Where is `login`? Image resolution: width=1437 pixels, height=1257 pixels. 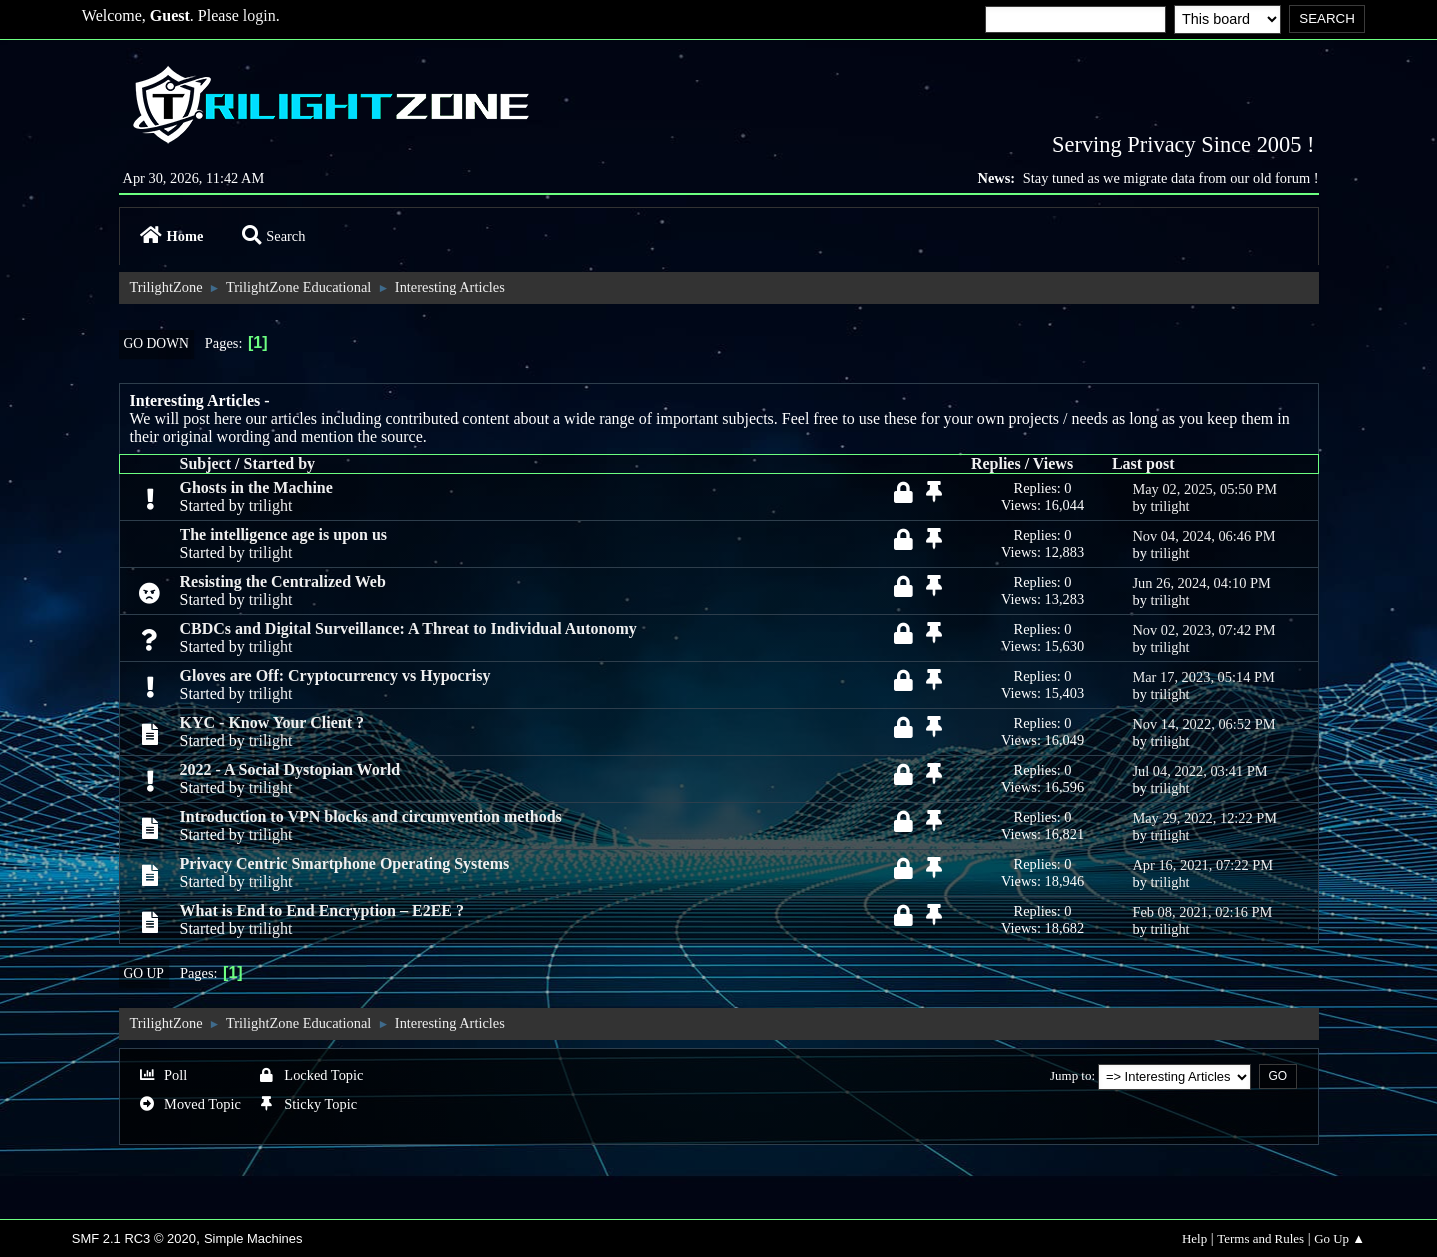
login is located at coordinates (259, 15).